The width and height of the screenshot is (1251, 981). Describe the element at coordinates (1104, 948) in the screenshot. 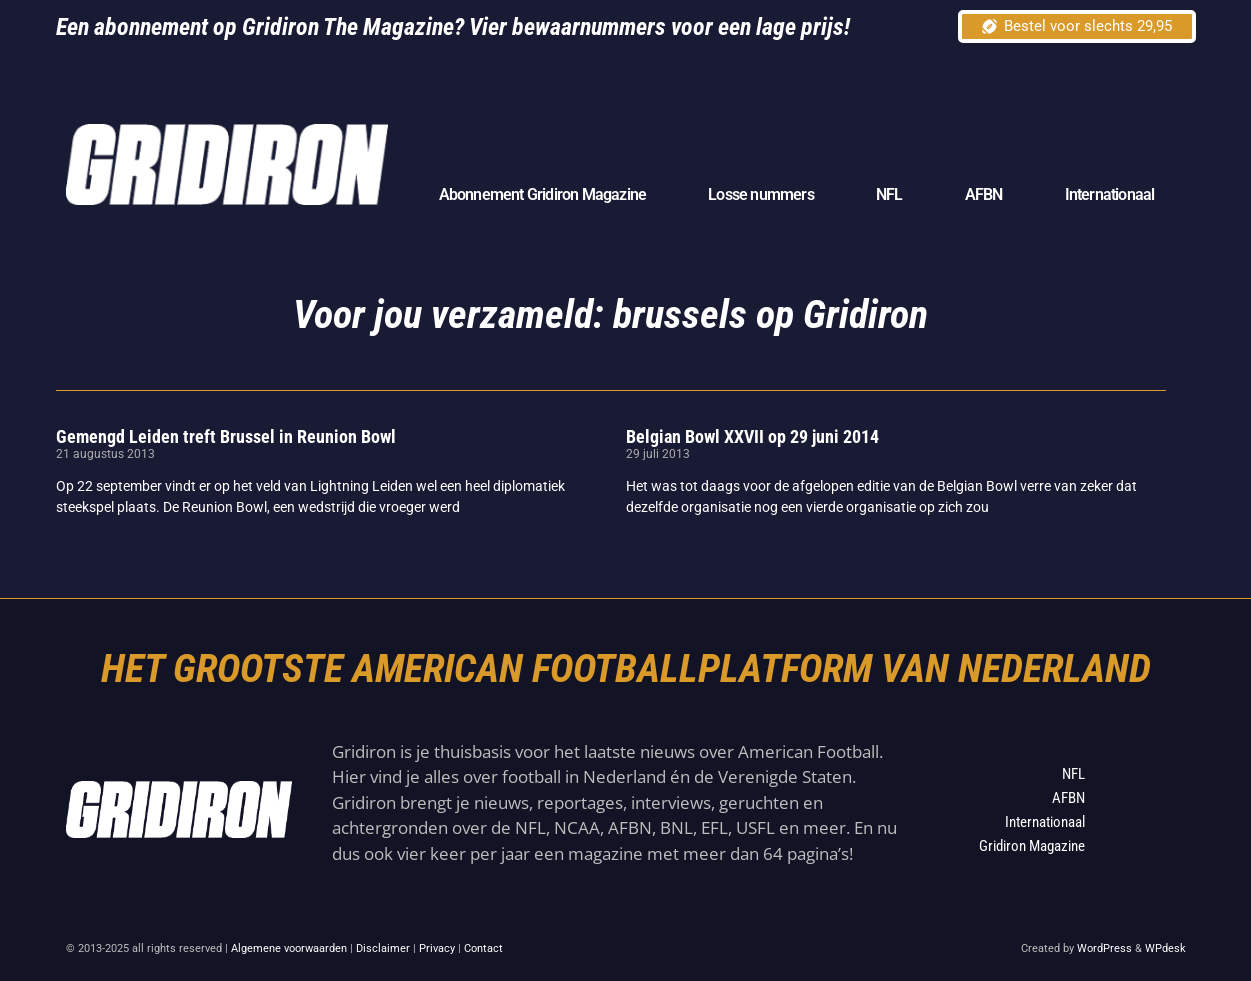

I see `WordPress` at that location.